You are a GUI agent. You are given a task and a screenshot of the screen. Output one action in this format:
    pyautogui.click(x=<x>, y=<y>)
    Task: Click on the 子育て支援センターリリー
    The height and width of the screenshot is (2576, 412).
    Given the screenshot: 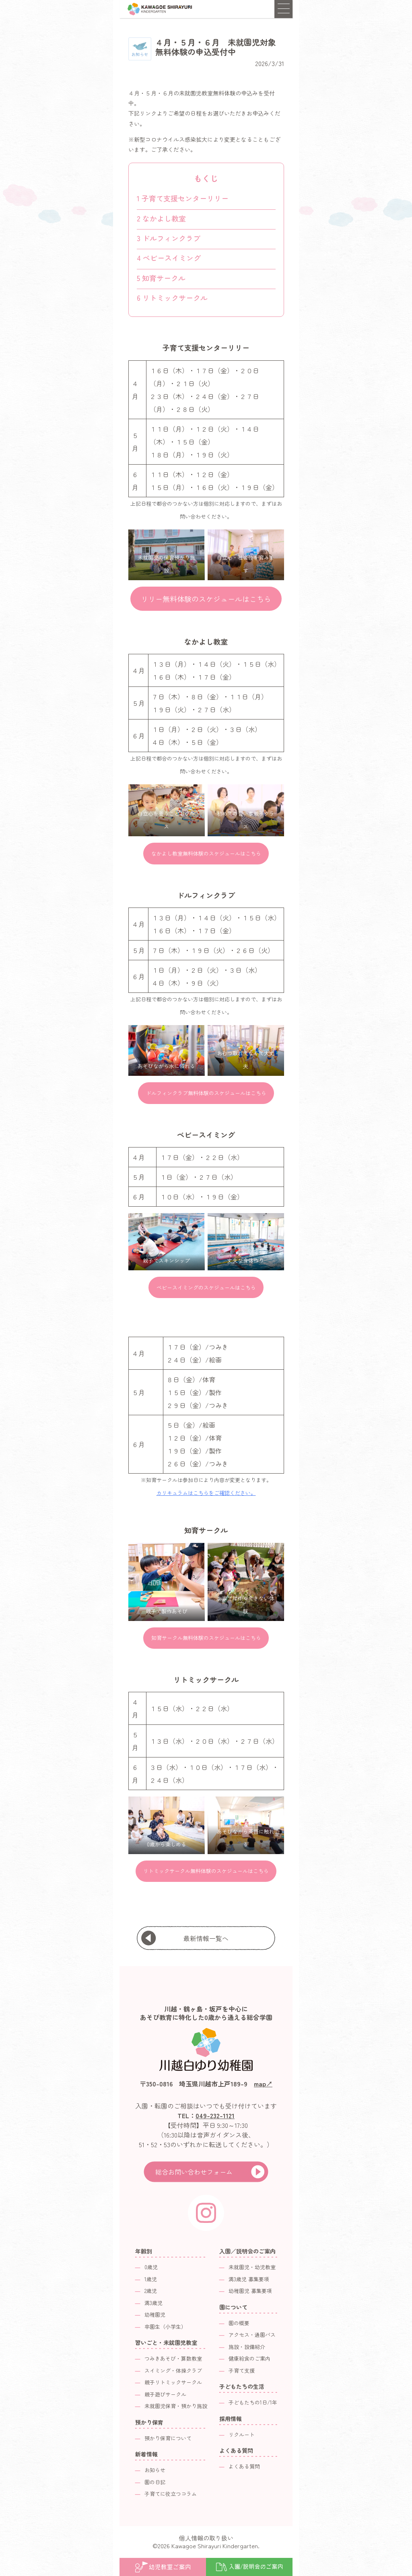 What is the action you would take?
    pyautogui.click(x=183, y=198)
    